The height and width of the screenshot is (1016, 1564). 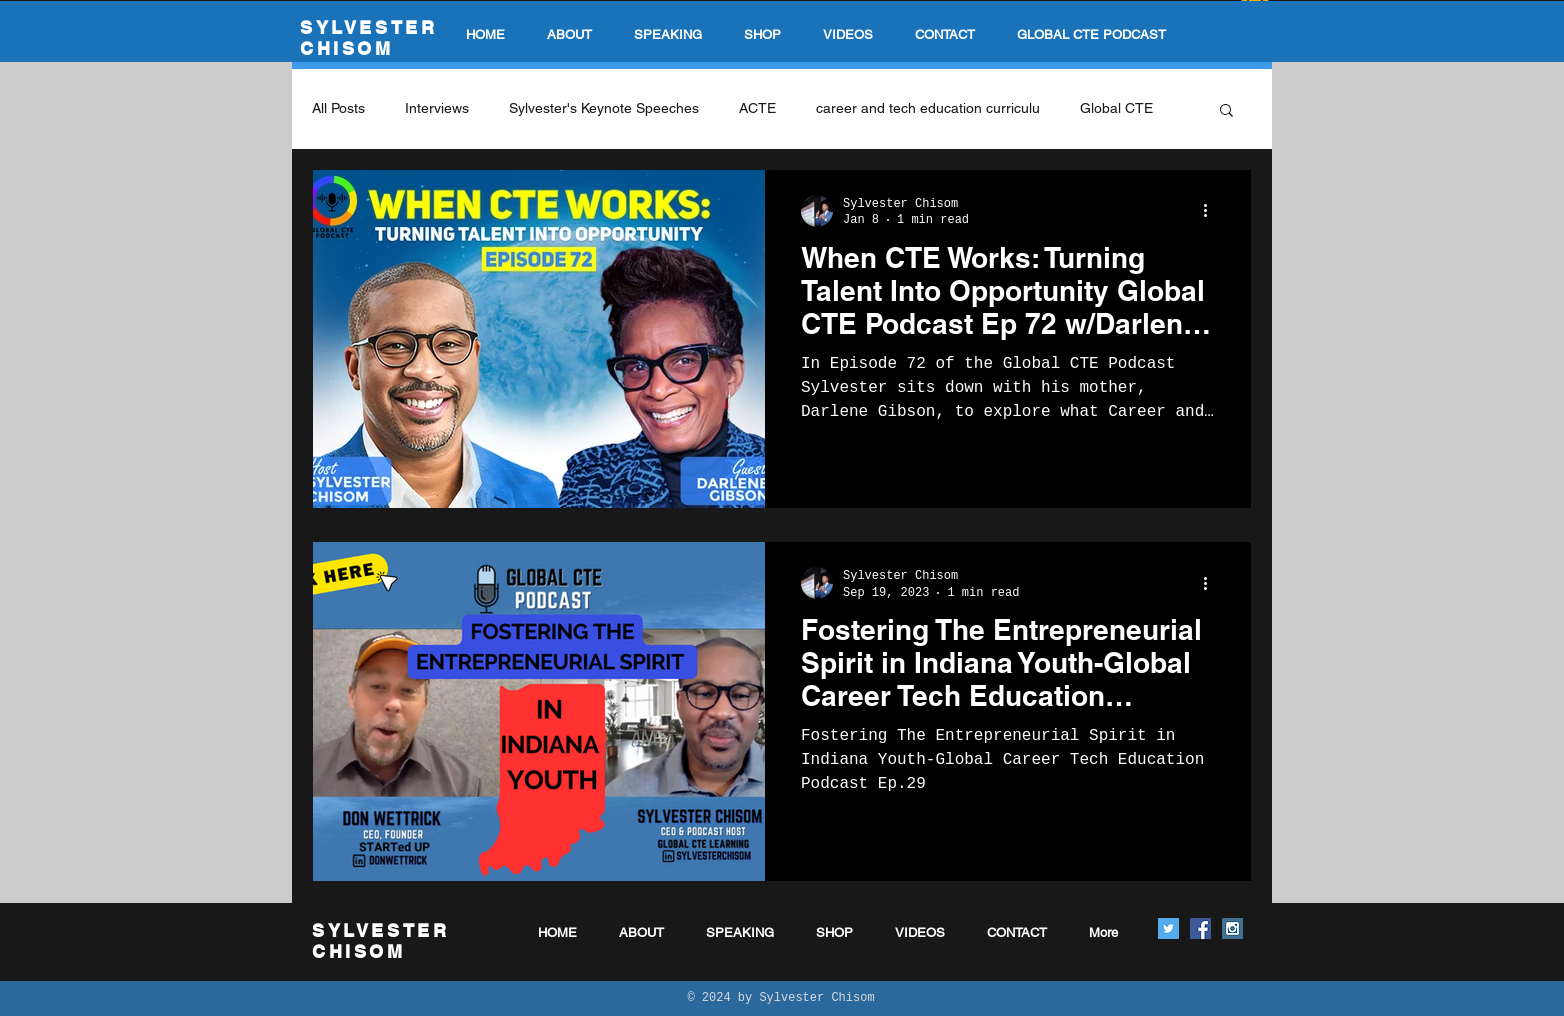 I want to click on ACTE, so click(x=757, y=108).